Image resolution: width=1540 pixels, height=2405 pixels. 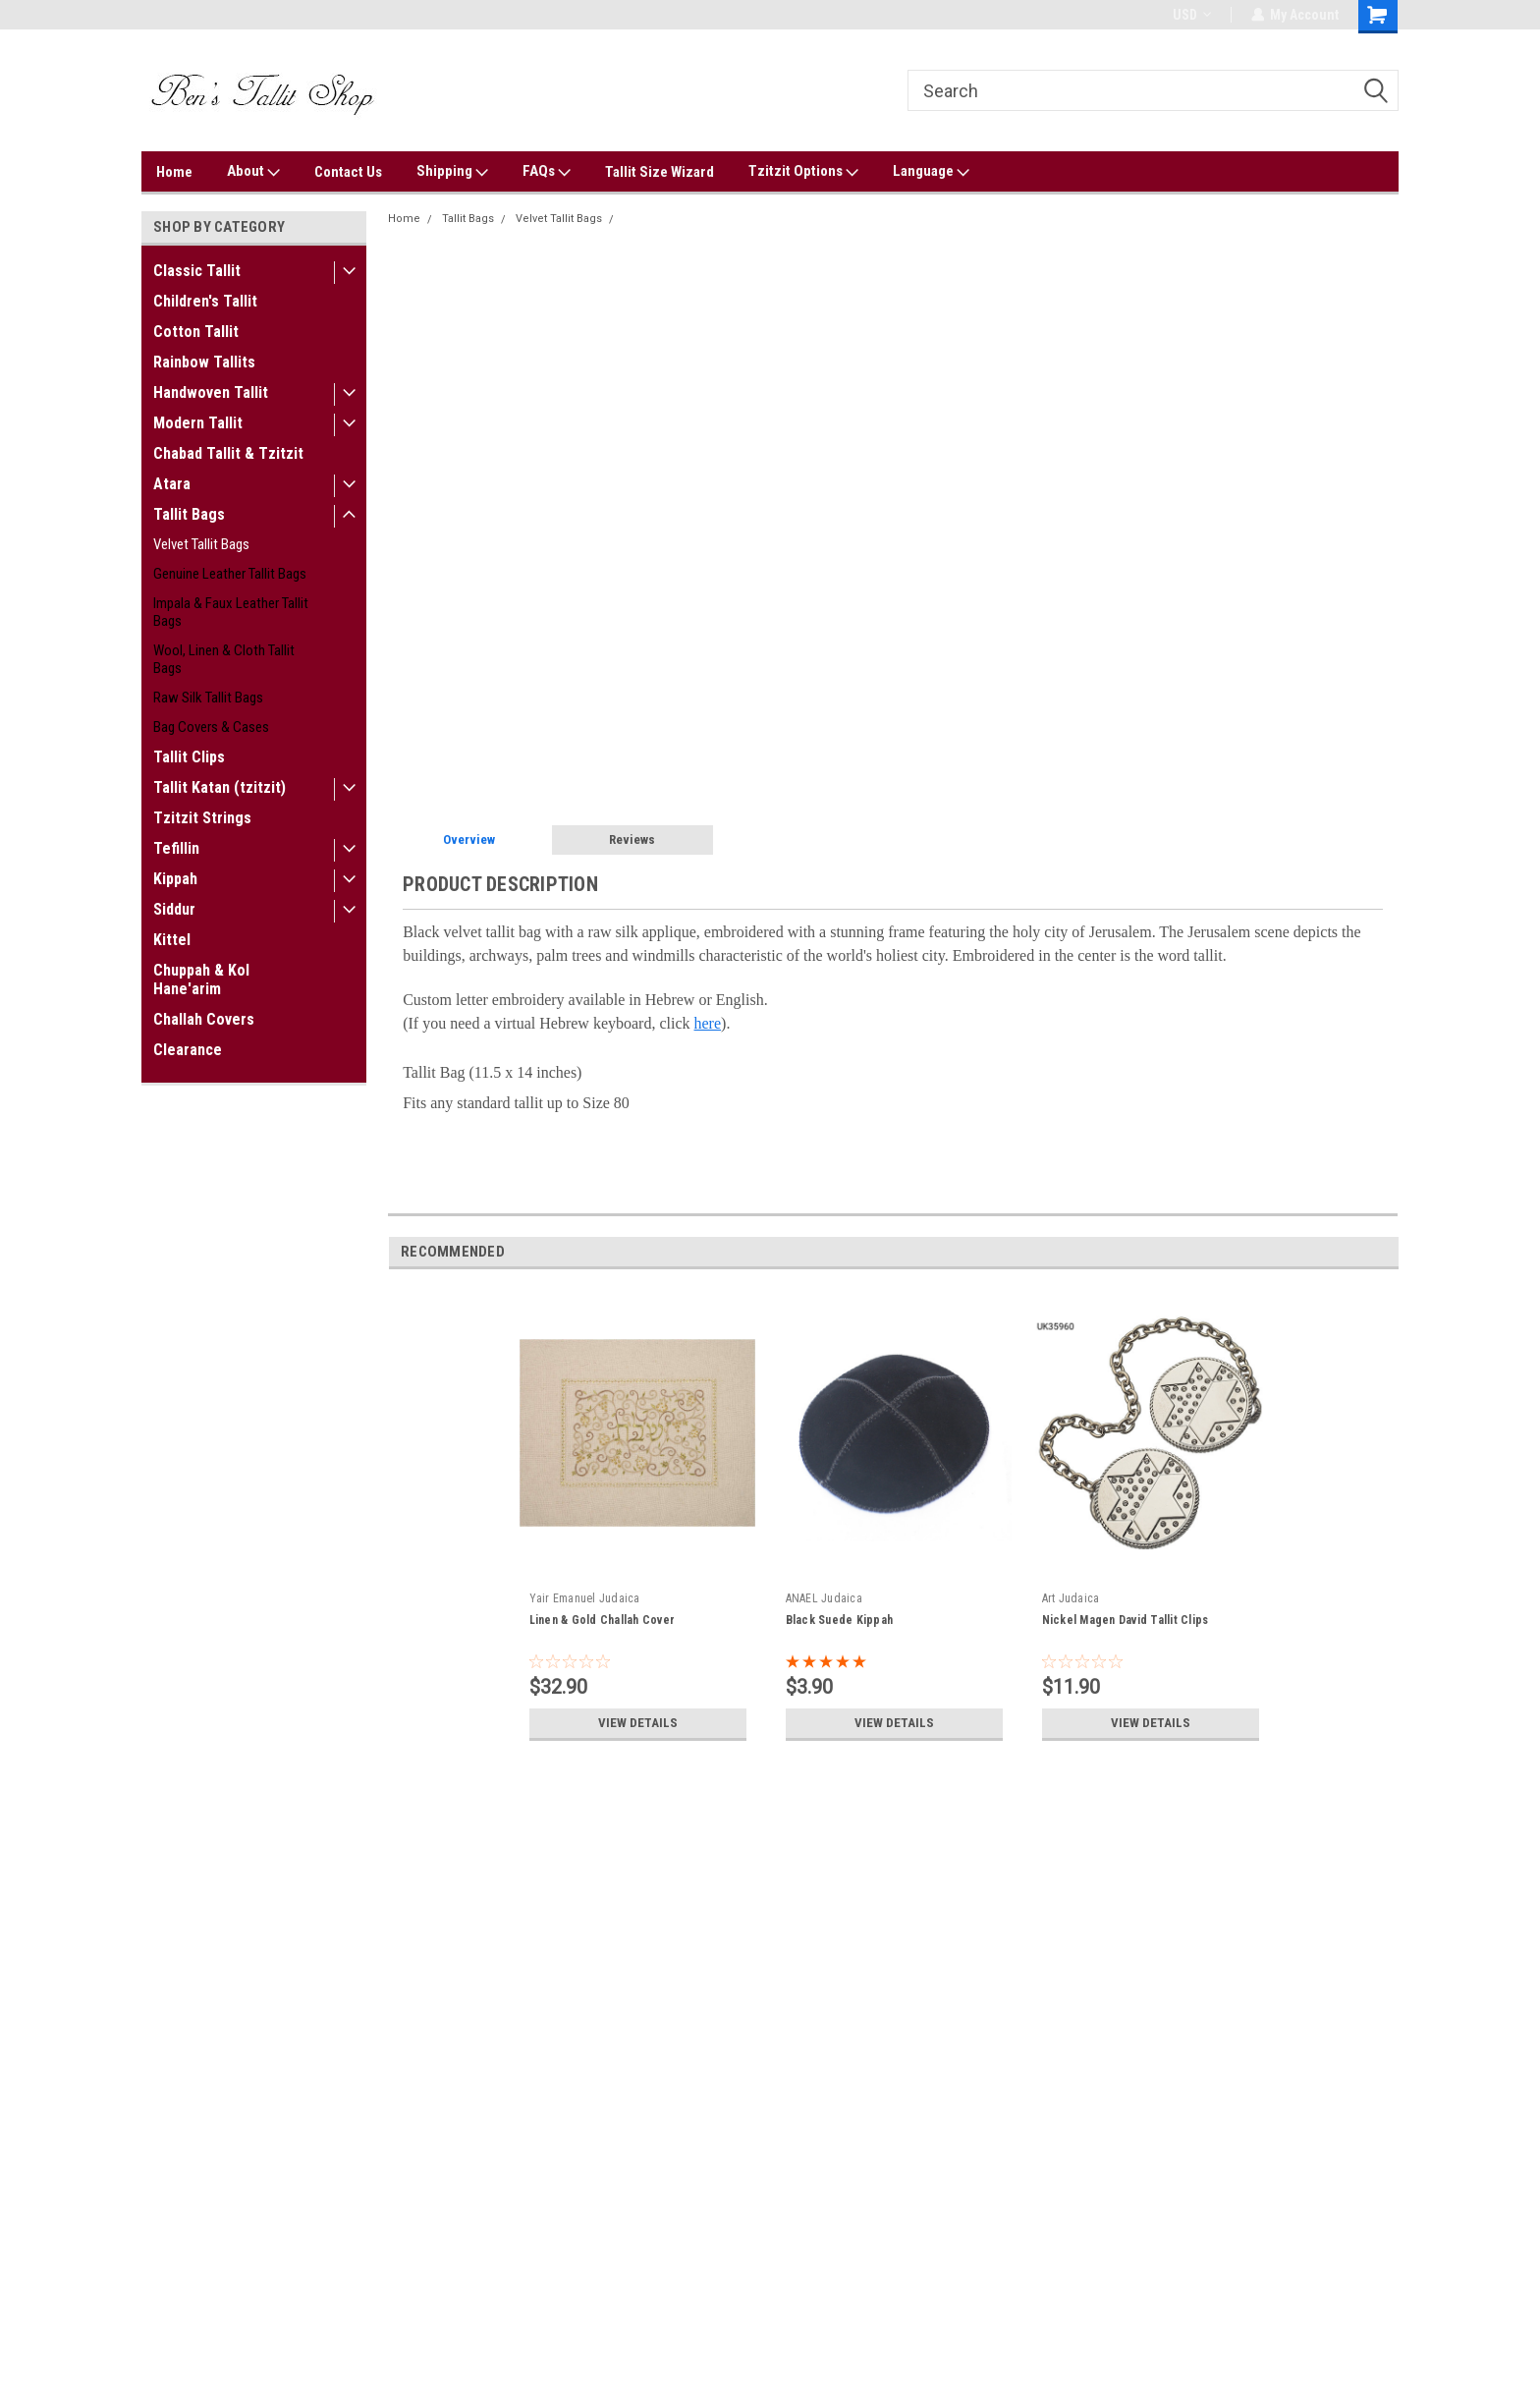 I want to click on here, so click(x=708, y=1023).